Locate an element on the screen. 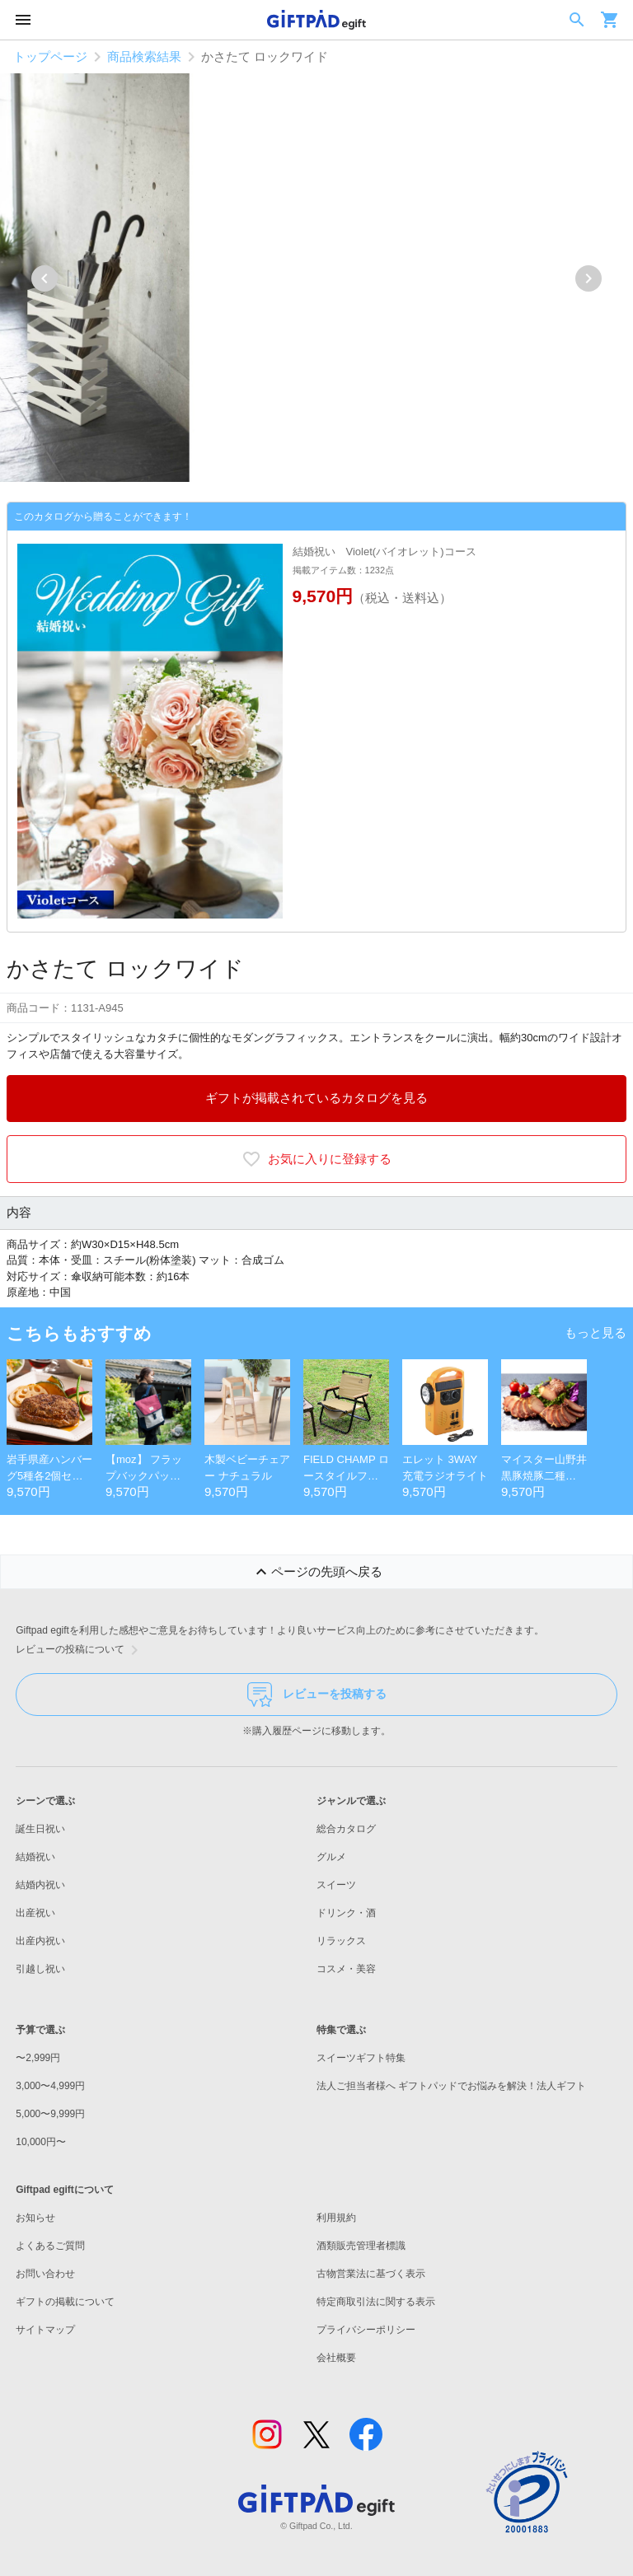 This screenshot has height=2576, width=633. 3,000〜4,999円 is located at coordinates (50, 2086).